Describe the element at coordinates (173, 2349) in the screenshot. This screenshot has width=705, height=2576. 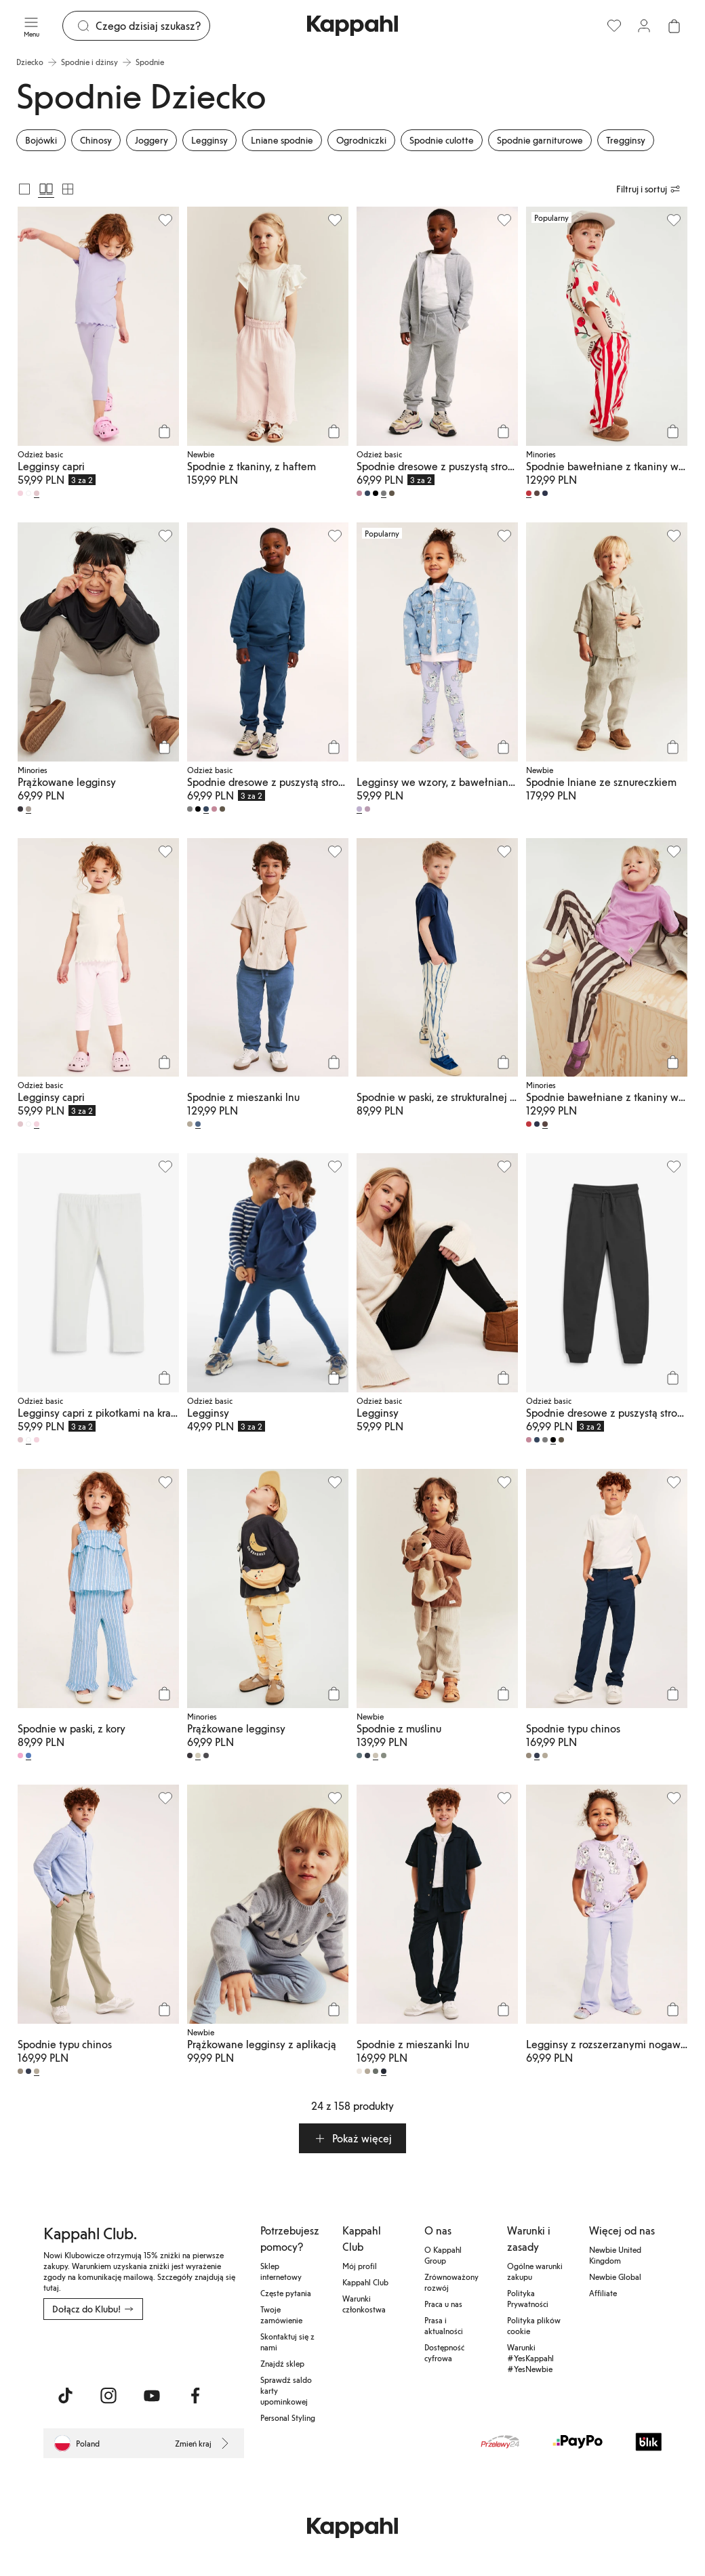
I see `[Pobierz ze sklepu Google Play]` at that location.